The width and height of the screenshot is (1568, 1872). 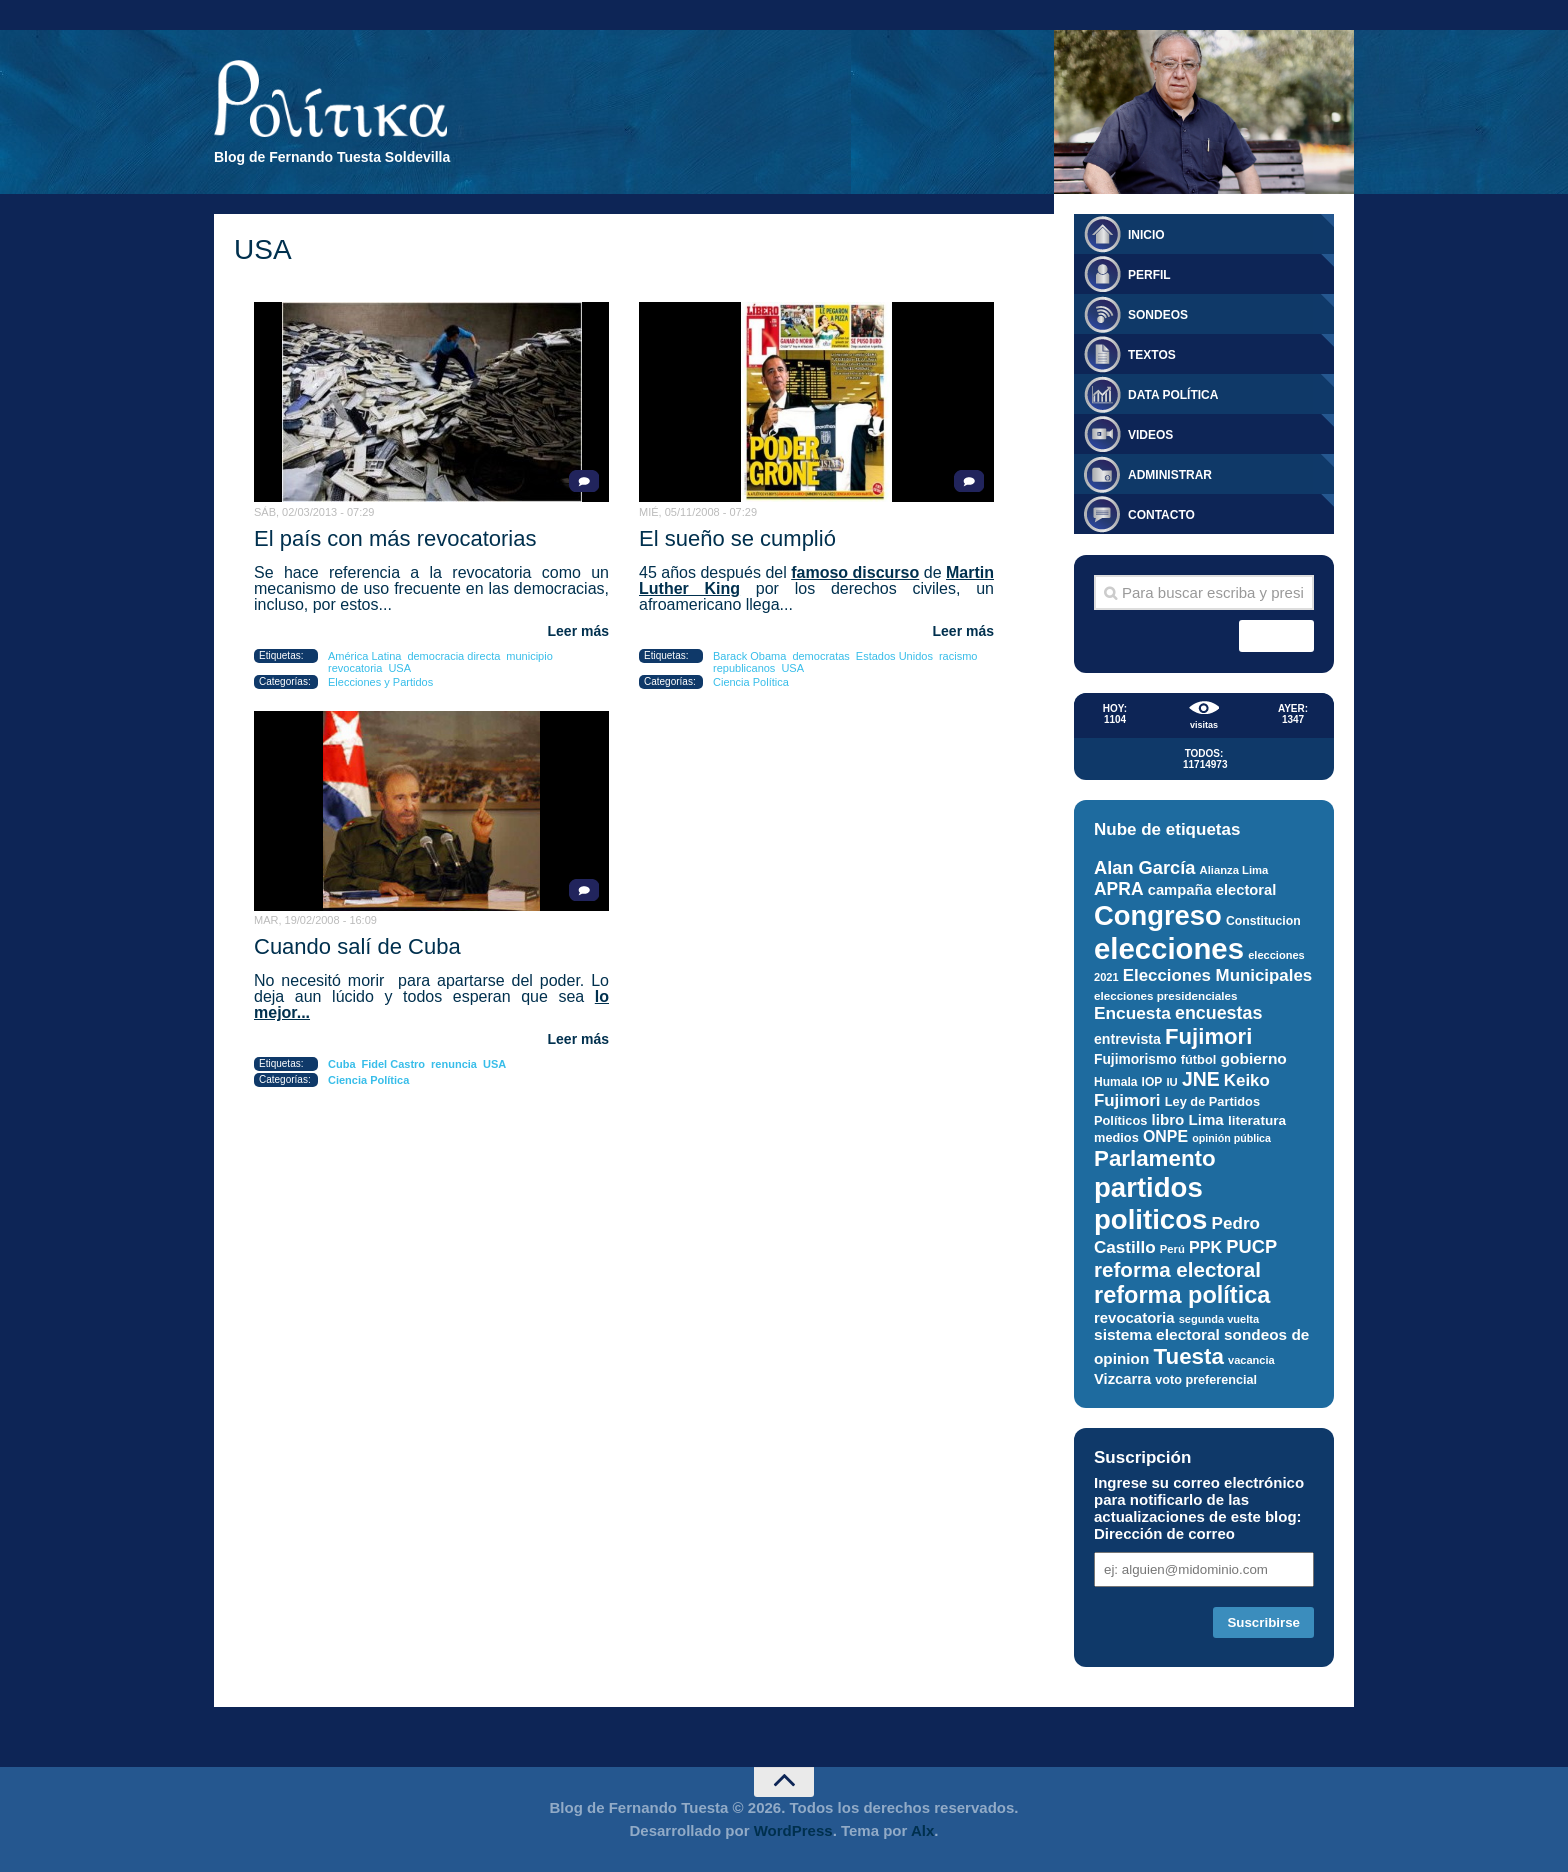 What do you see at coordinates (744, 668) in the screenshot?
I see `republicanos` at bounding box center [744, 668].